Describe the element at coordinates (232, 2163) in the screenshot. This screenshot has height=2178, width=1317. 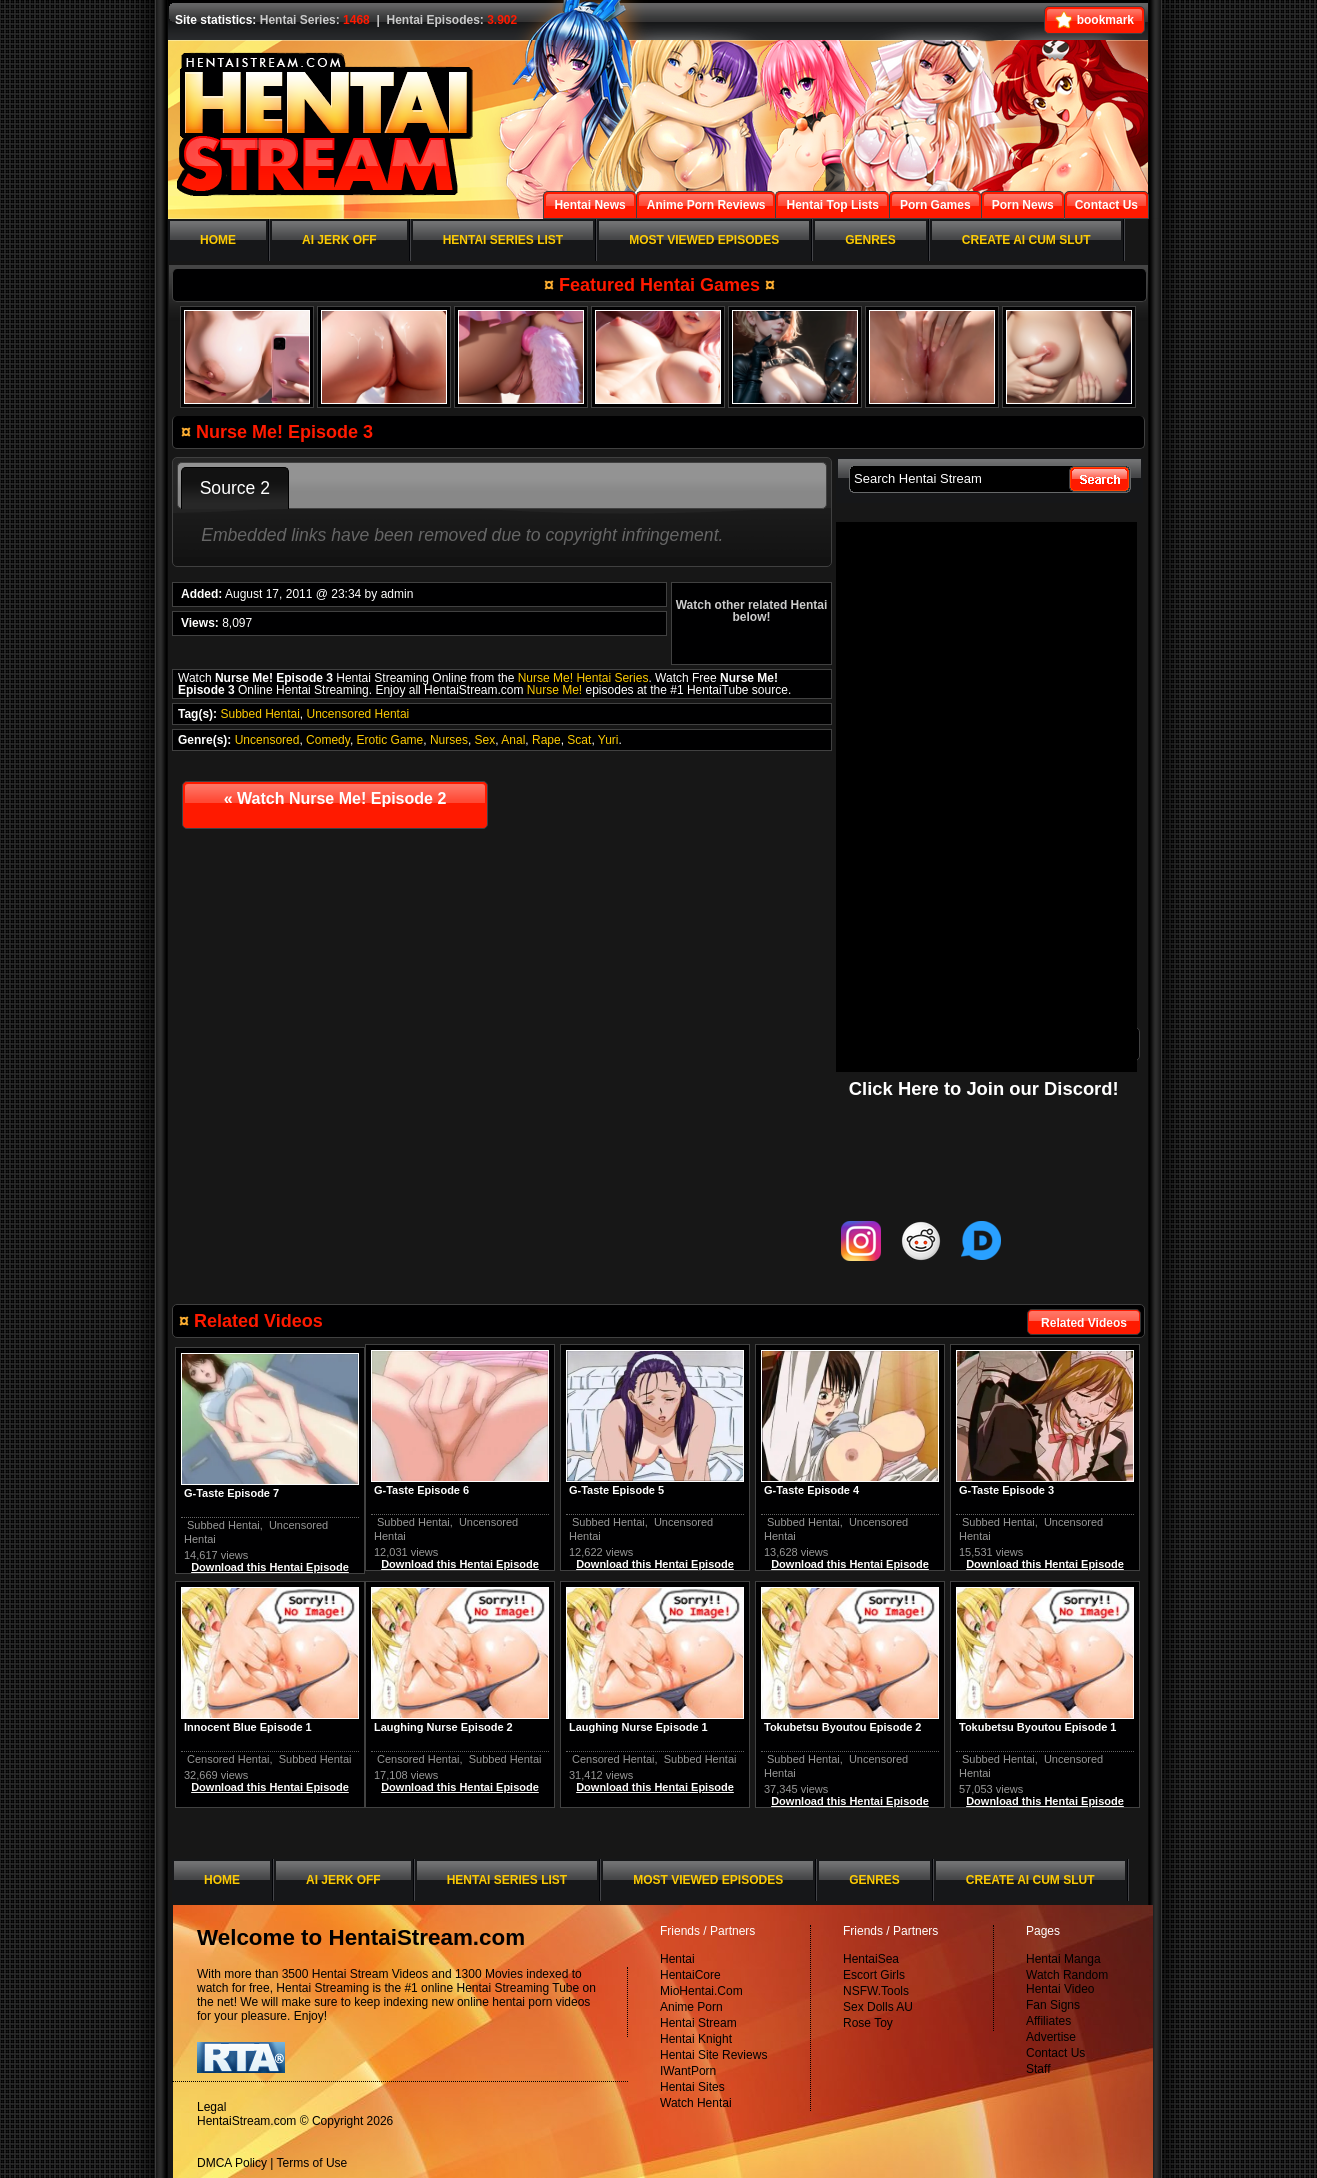
I see `DMCA Policy` at that location.